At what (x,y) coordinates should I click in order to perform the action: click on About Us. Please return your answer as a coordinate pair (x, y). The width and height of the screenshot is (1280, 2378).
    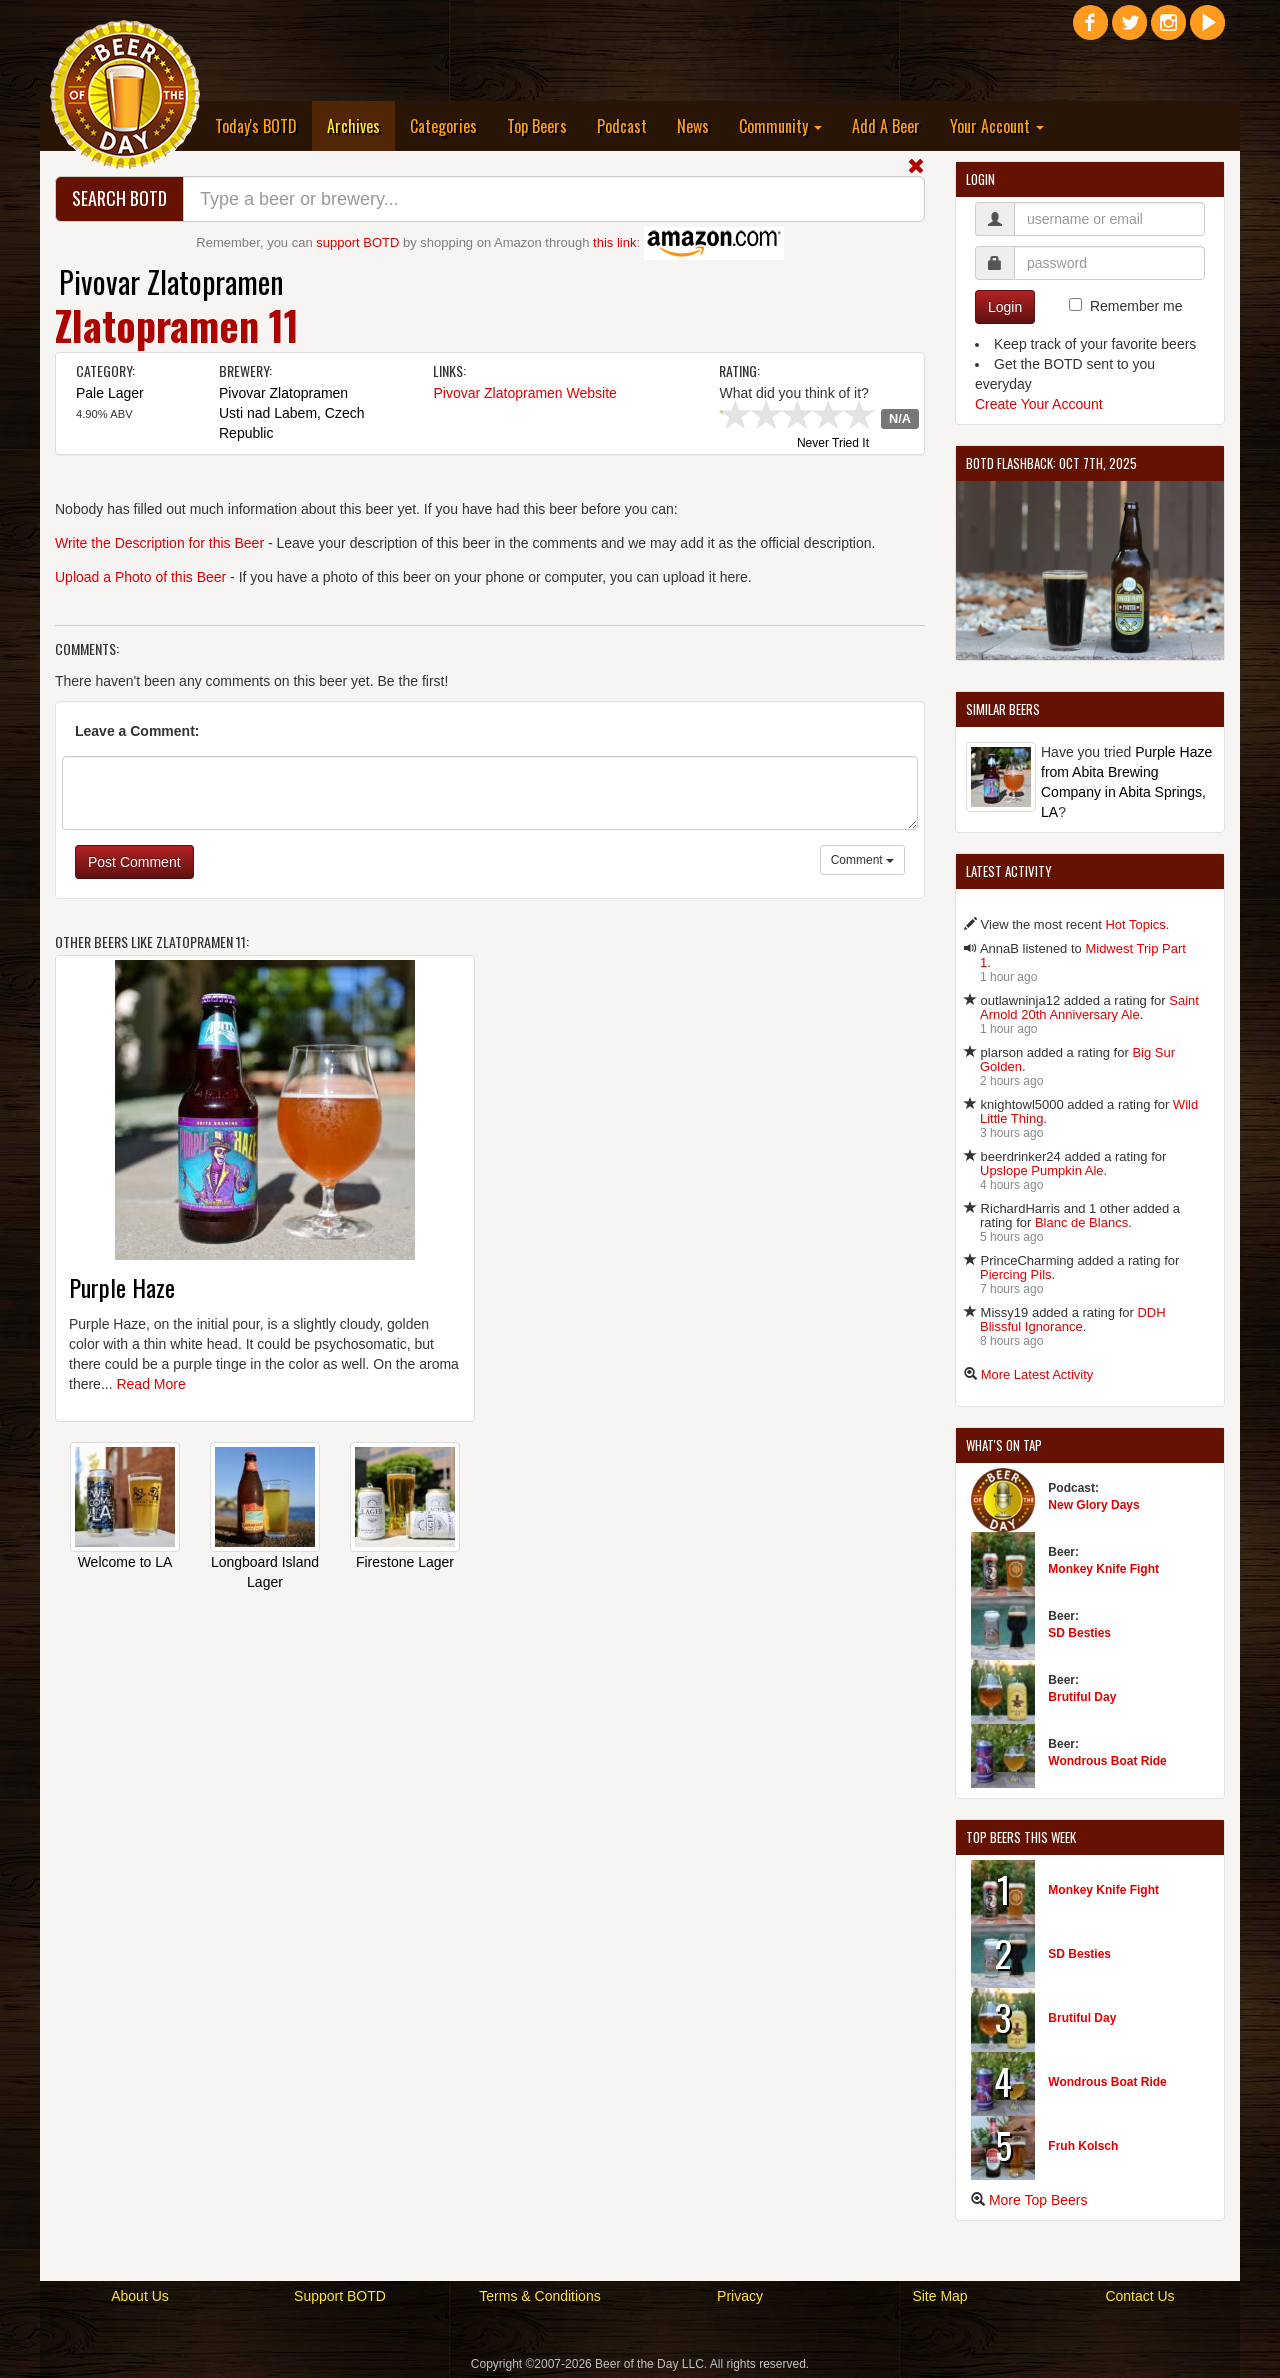
    Looking at the image, I should click on (140, 2296).